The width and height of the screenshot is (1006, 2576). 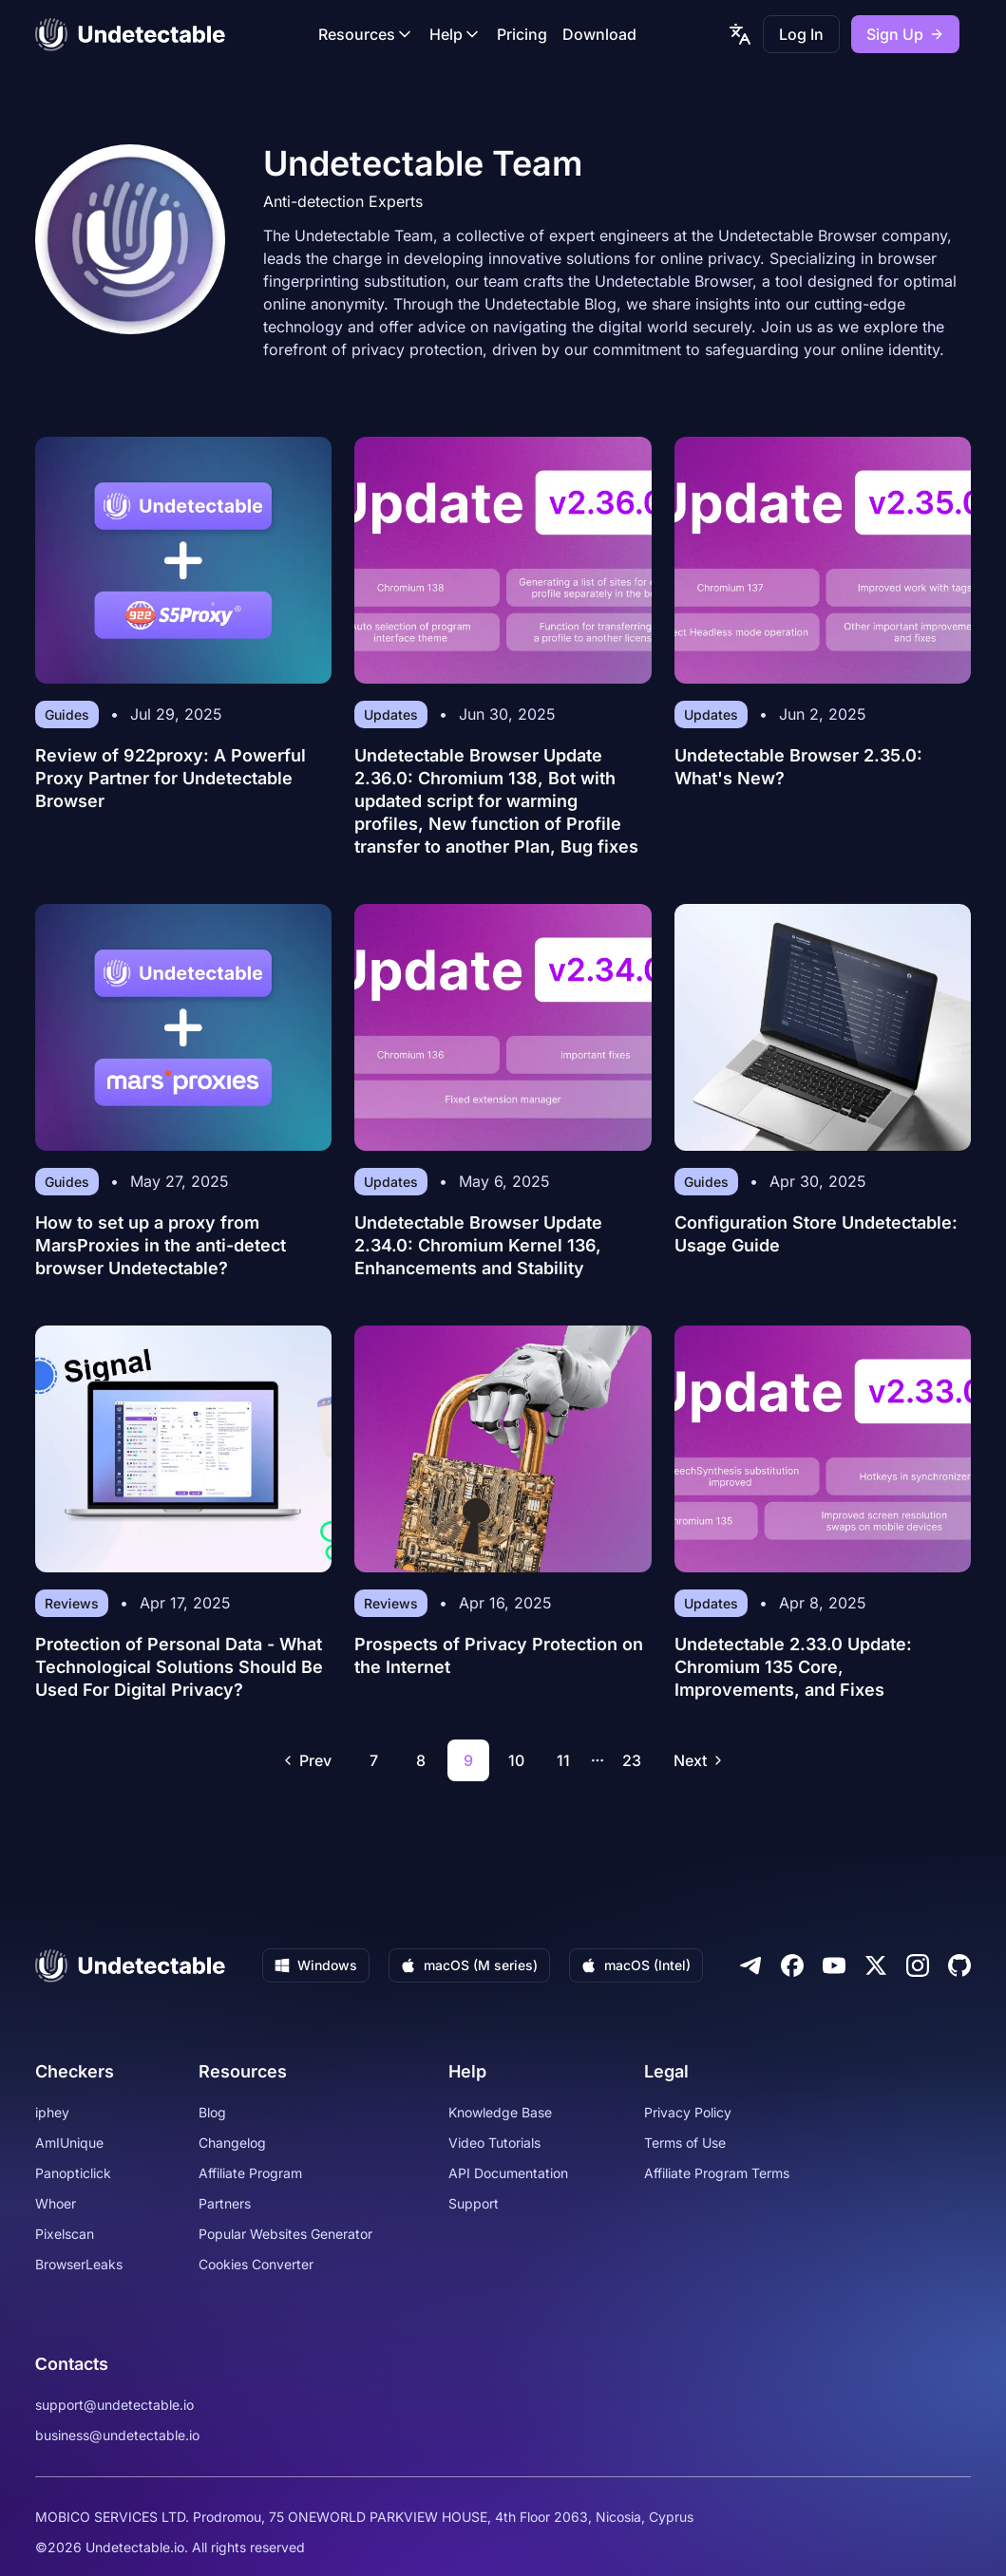 What do you see at coordinates (64, 2234) in the screenshot?
I see `Pixelscan` at bounding box center [64, 2234].